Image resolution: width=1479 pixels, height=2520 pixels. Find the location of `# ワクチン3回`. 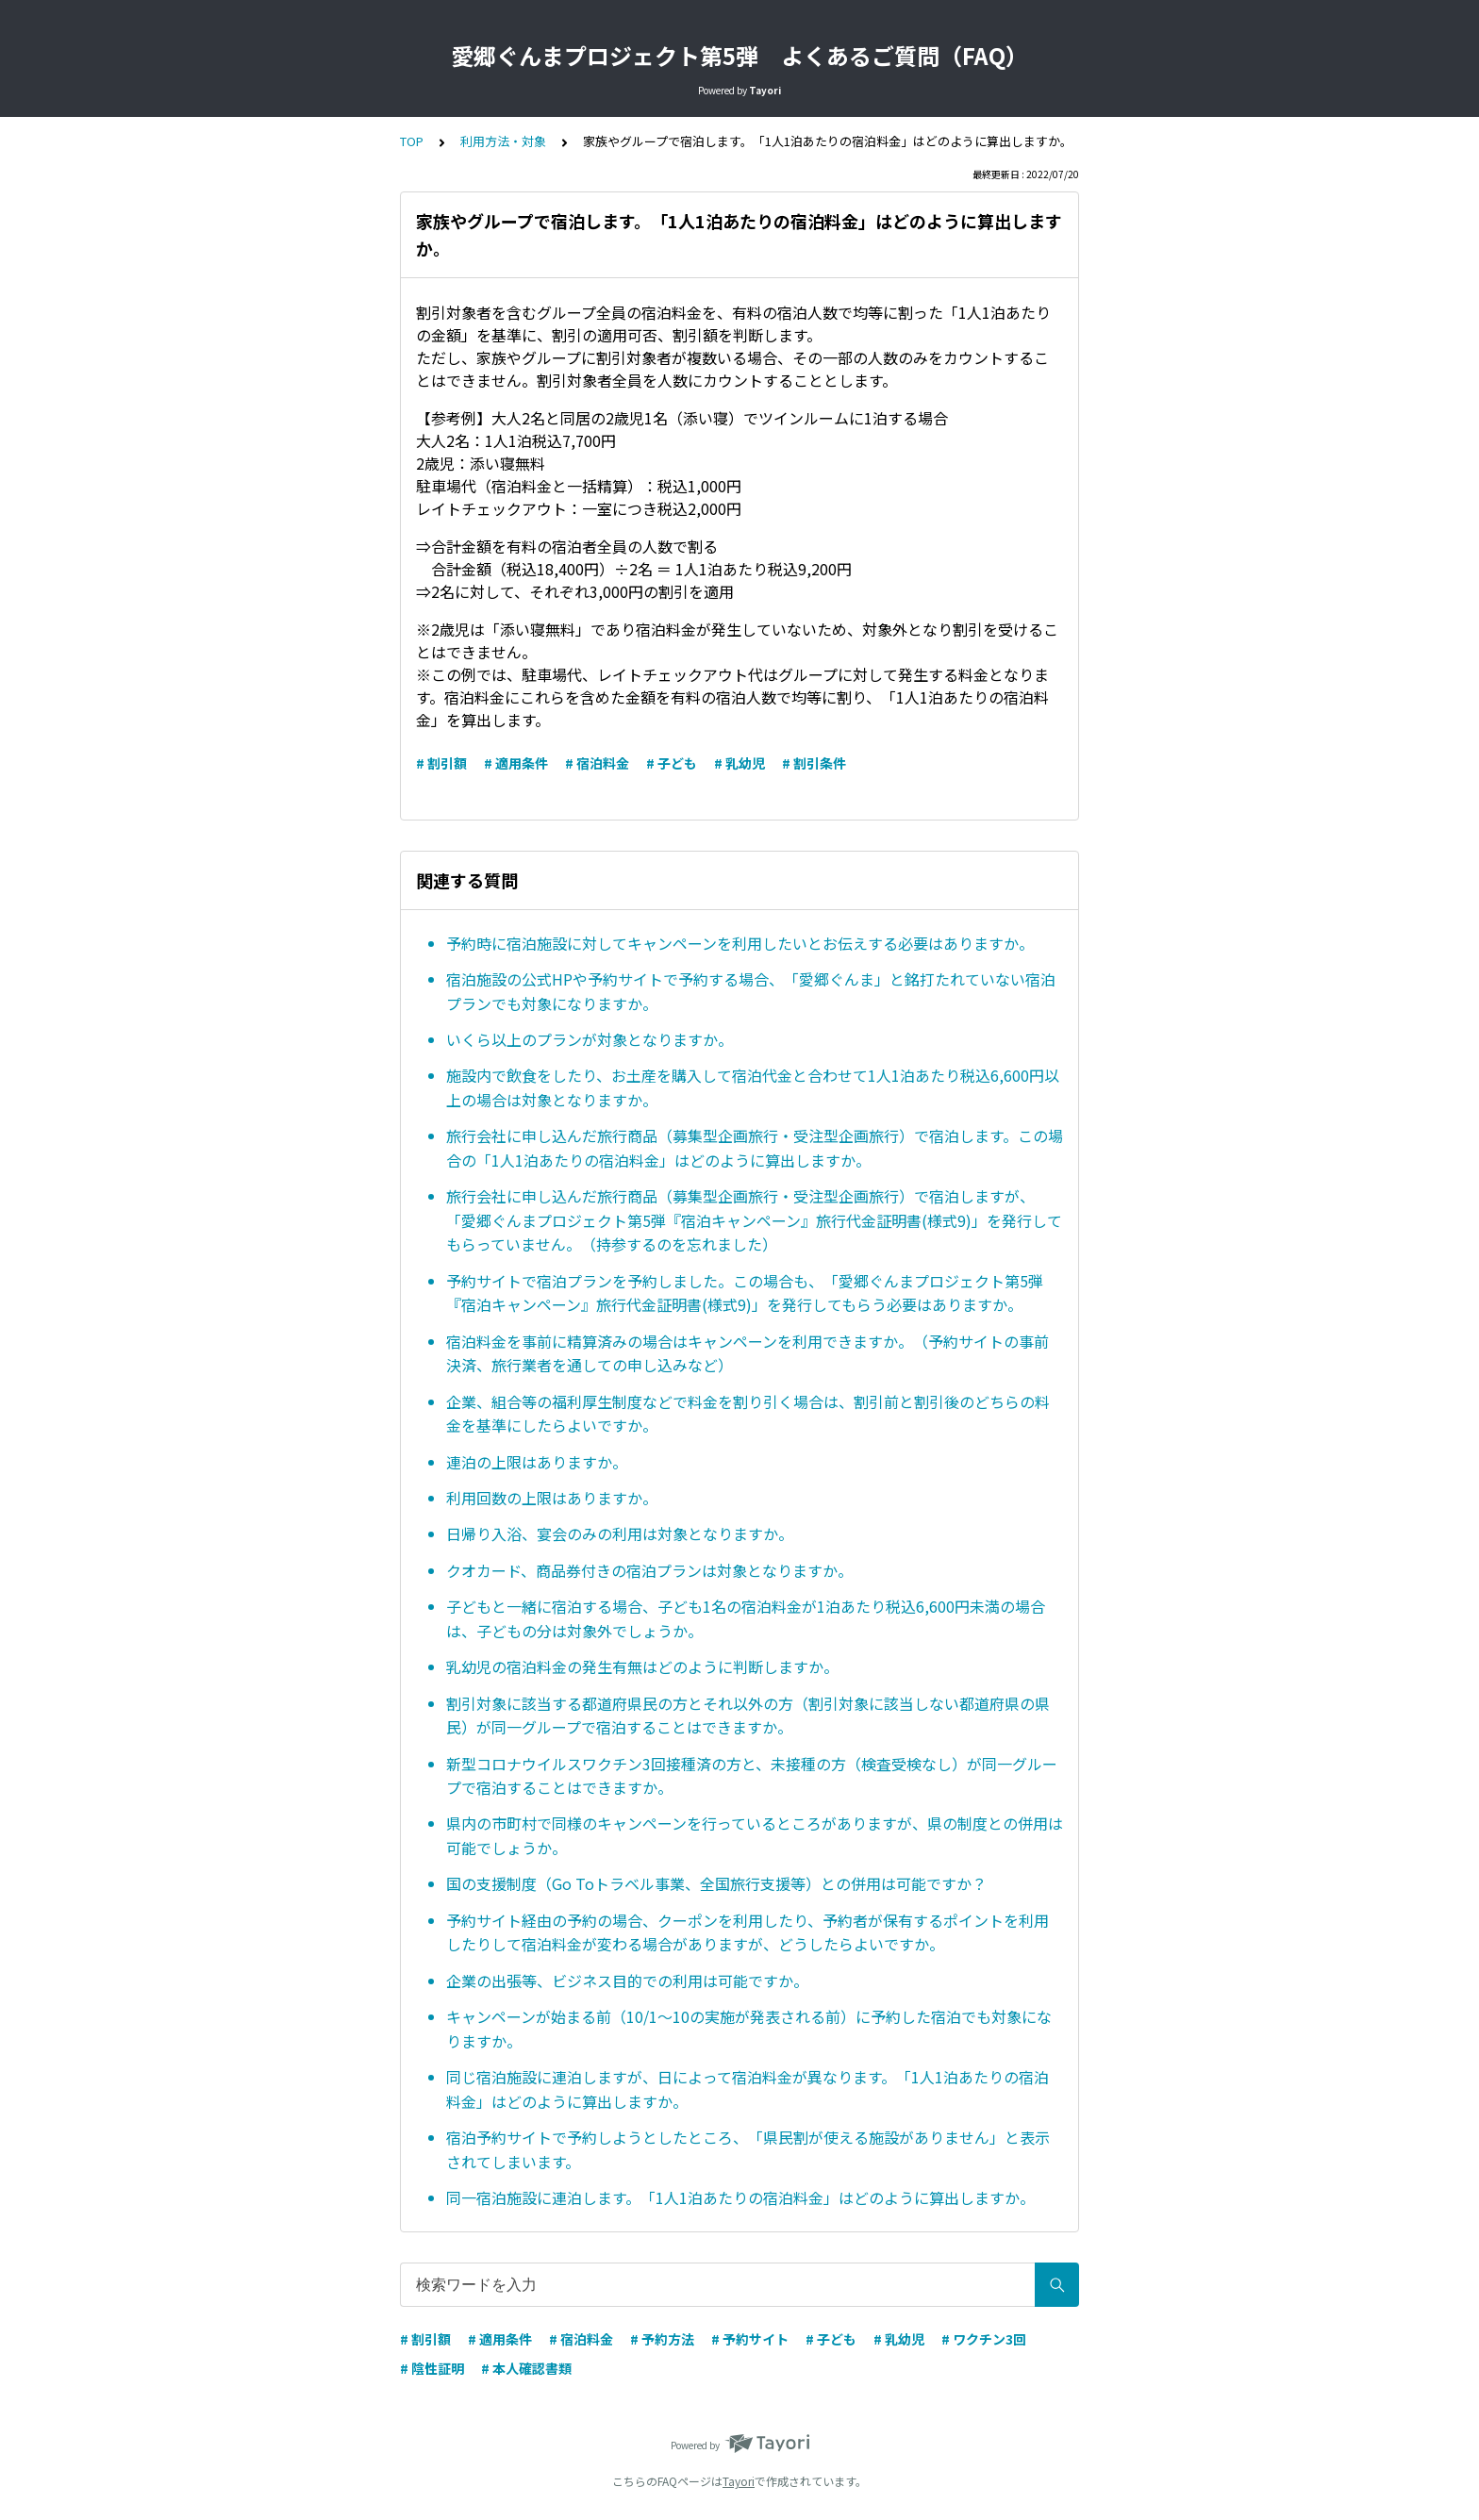

# ワクチン3回 is located at coordinates (983, 2338).